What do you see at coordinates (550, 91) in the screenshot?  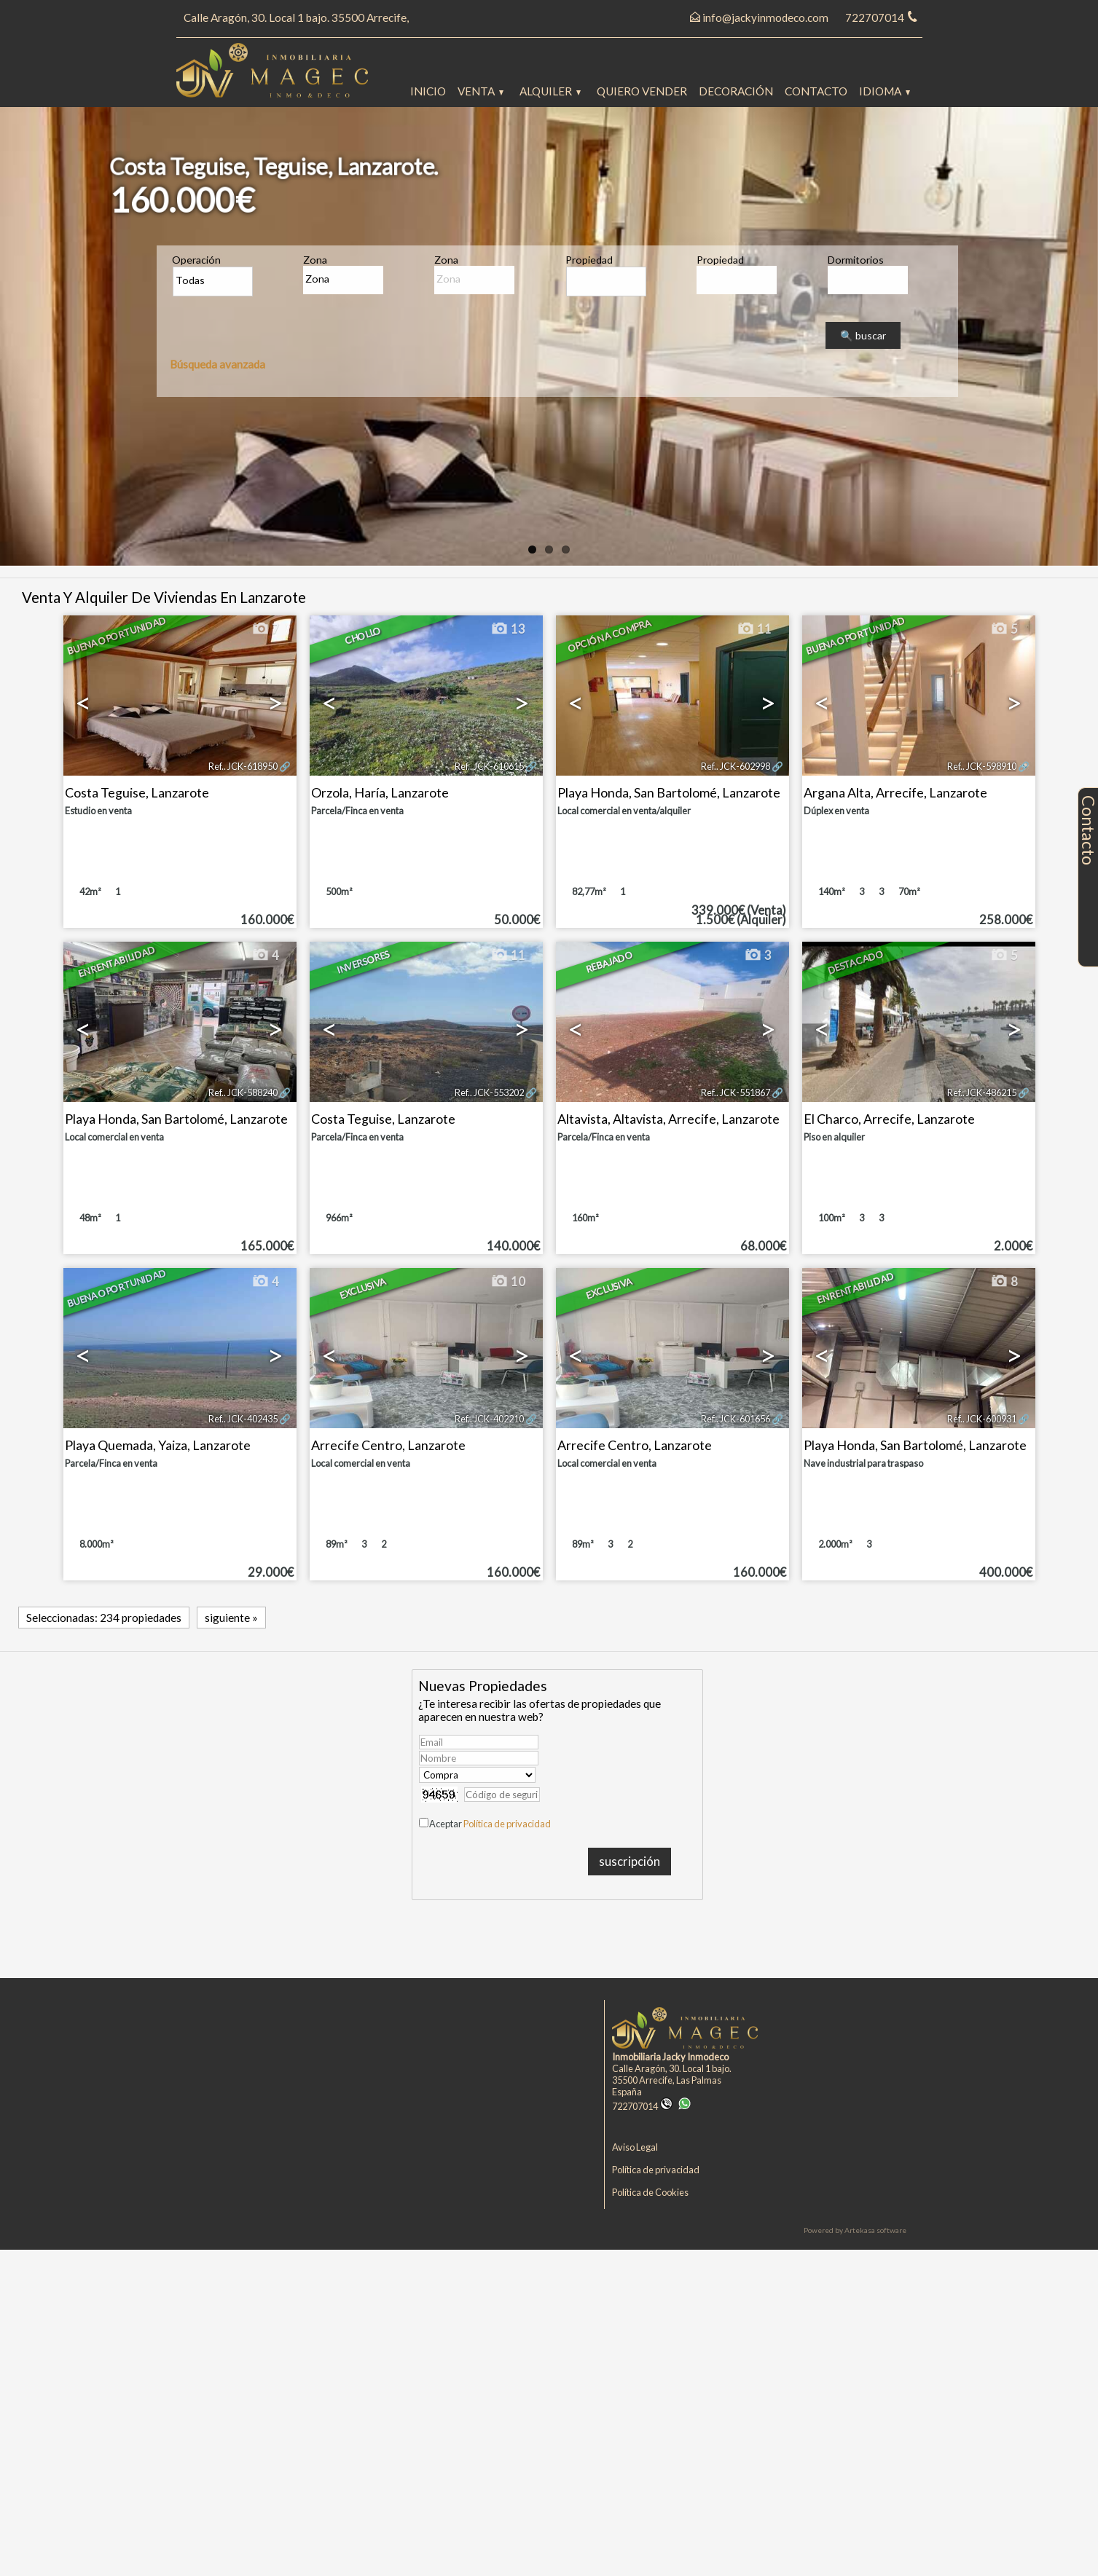 I see `Alquiler` at bounding box center [550, 91].